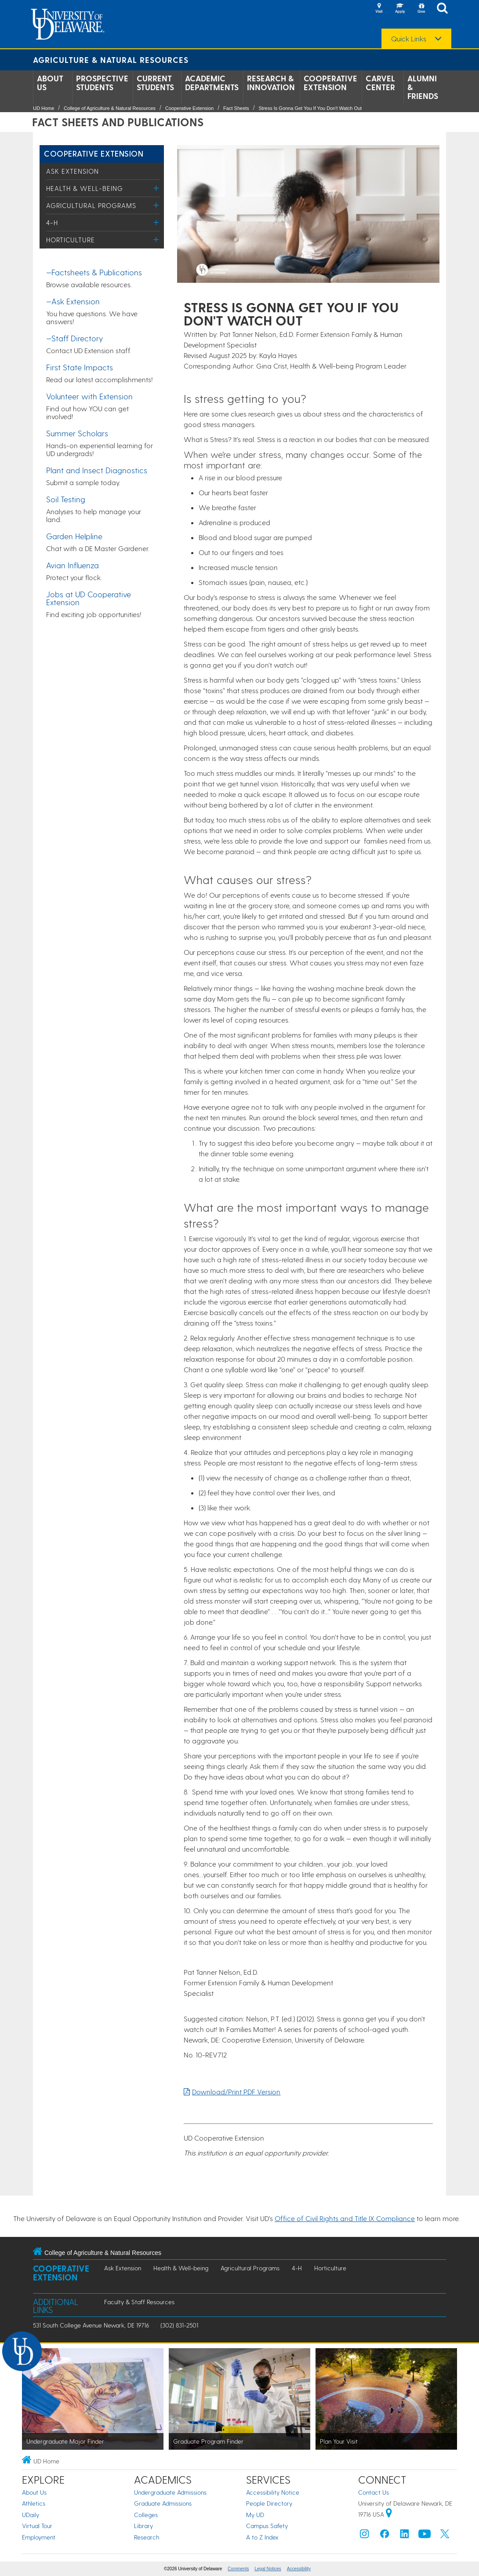 The image size is (479, 2576). What do you see at coordinates (170, 2492) in the screenshot?
I see `Undergraduate Admissions` at bounding box center [170, 2492].